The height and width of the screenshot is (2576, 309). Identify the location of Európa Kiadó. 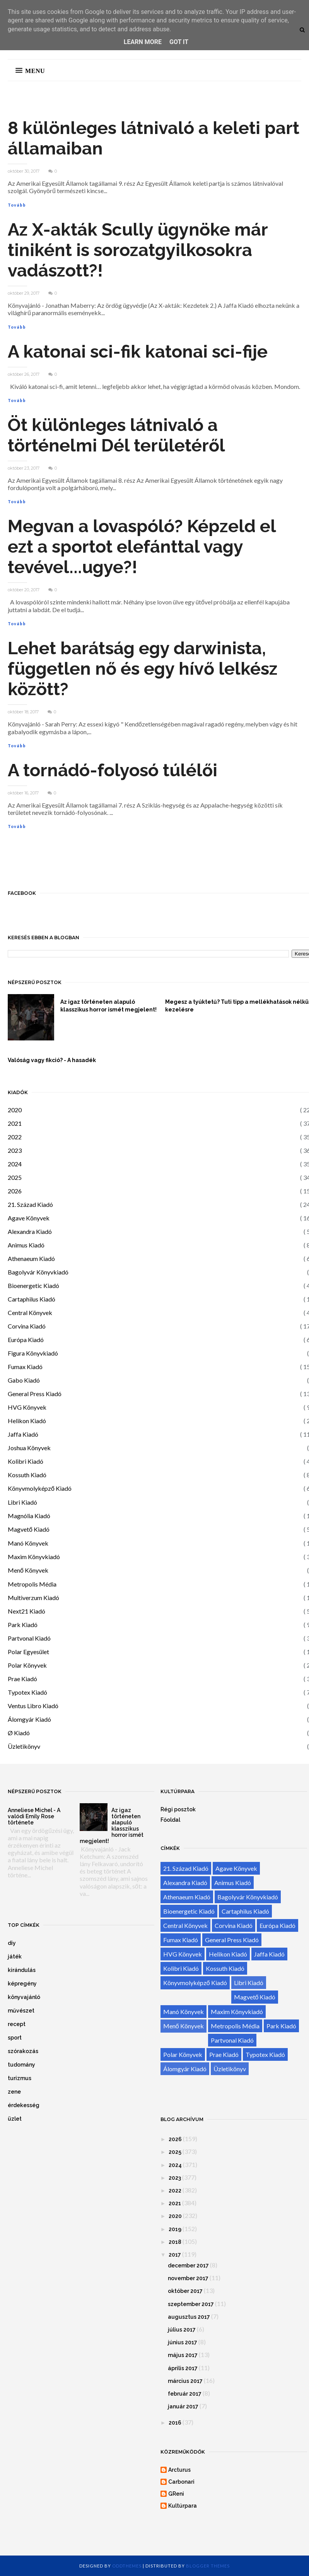
(26, 1339).